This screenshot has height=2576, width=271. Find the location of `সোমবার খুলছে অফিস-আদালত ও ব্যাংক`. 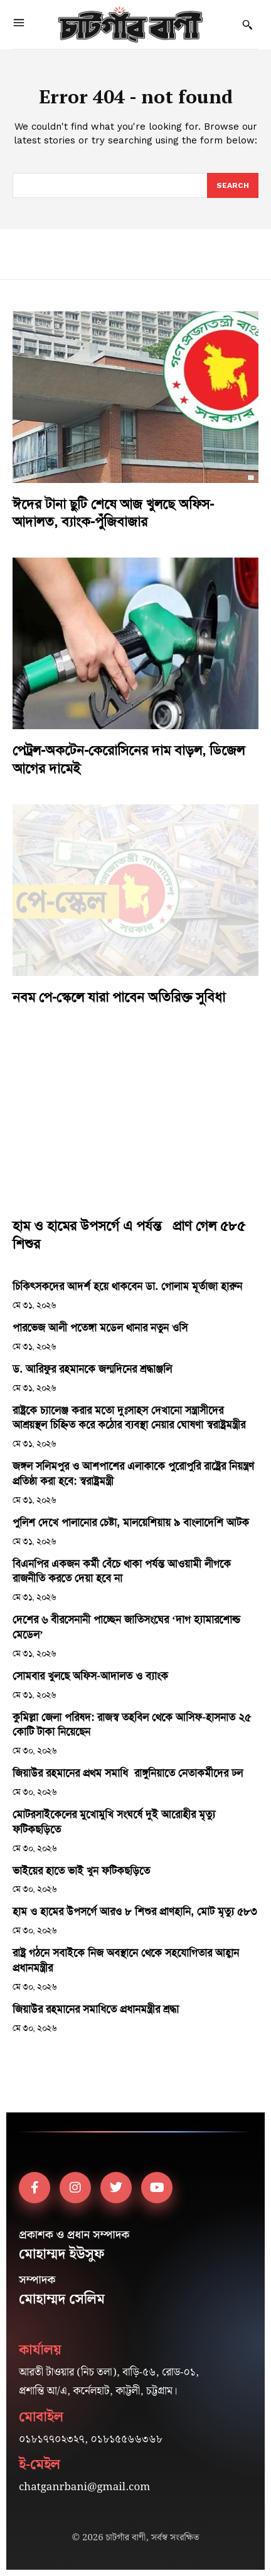

সোমবার খুলছে অফিস-আদালত ও ব্যাংক is located at coordinates (90, 1676).